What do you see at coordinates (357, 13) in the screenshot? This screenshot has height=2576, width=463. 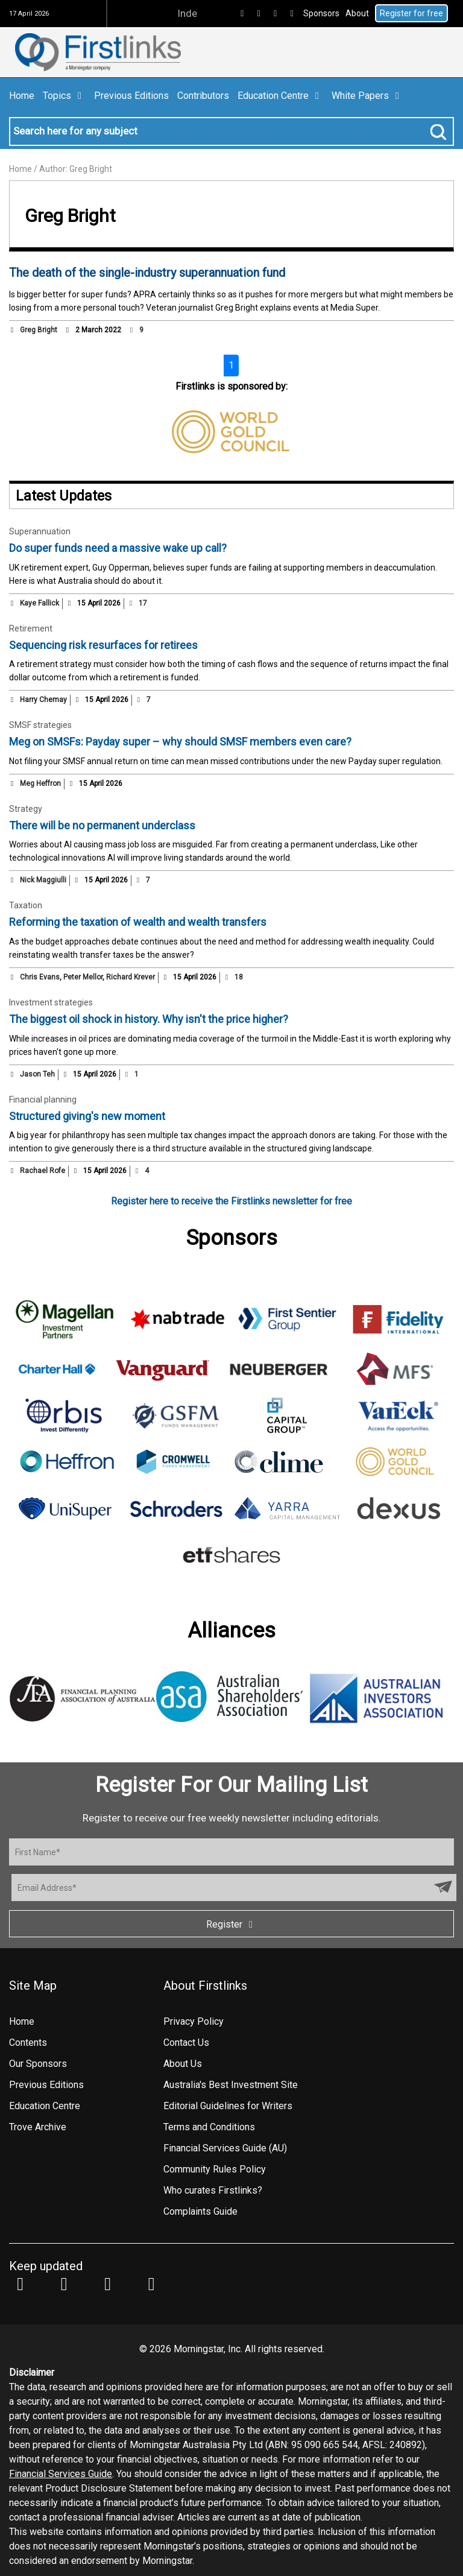 I see `About` at bounding box center [357, 13].